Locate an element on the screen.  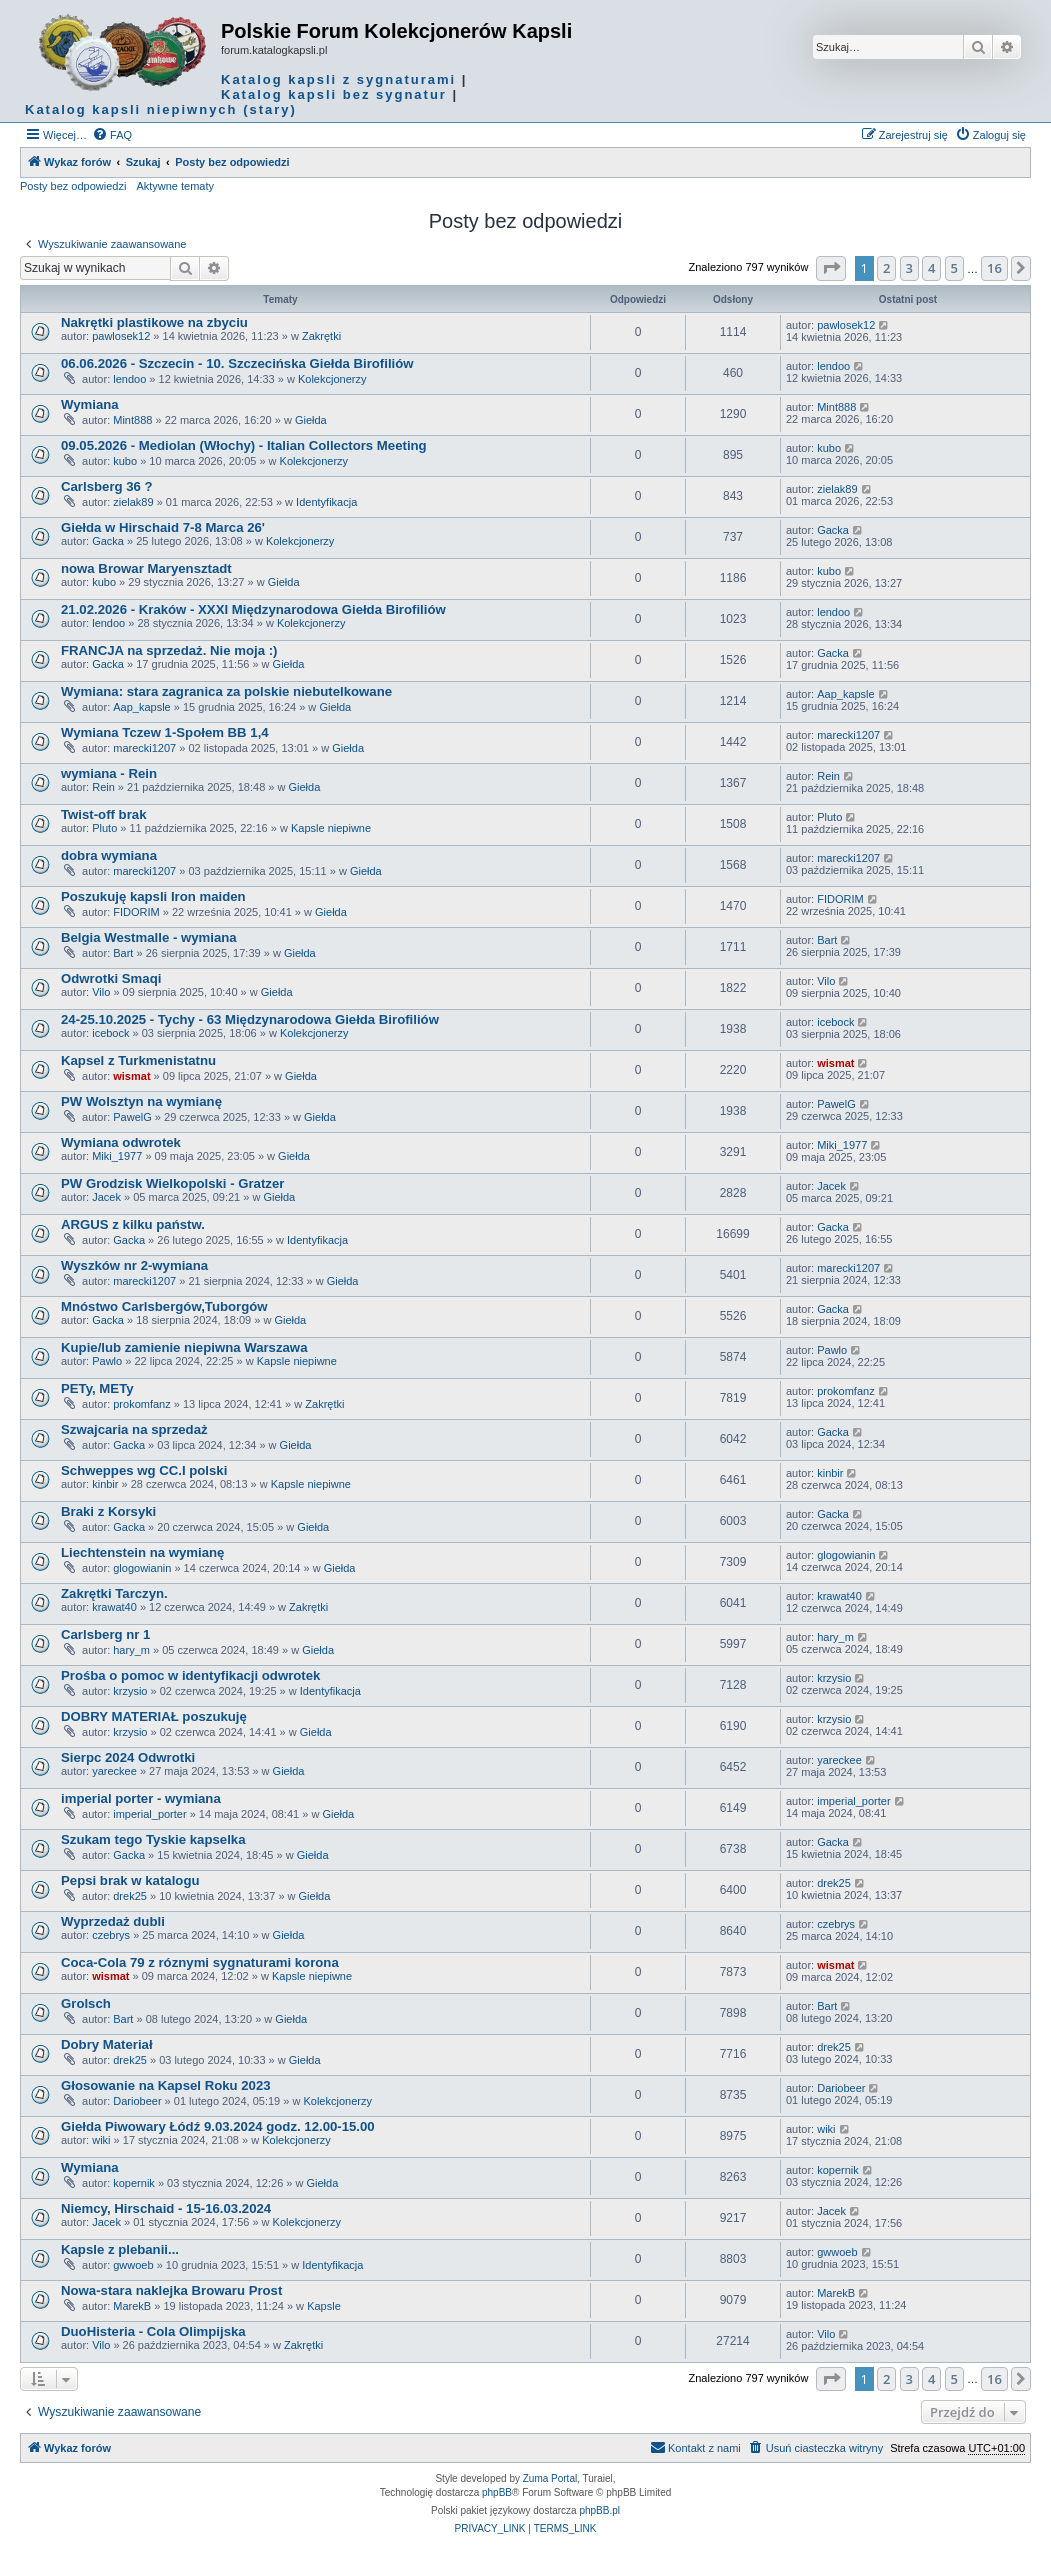
wismat is located at coordinates (131, 1076).